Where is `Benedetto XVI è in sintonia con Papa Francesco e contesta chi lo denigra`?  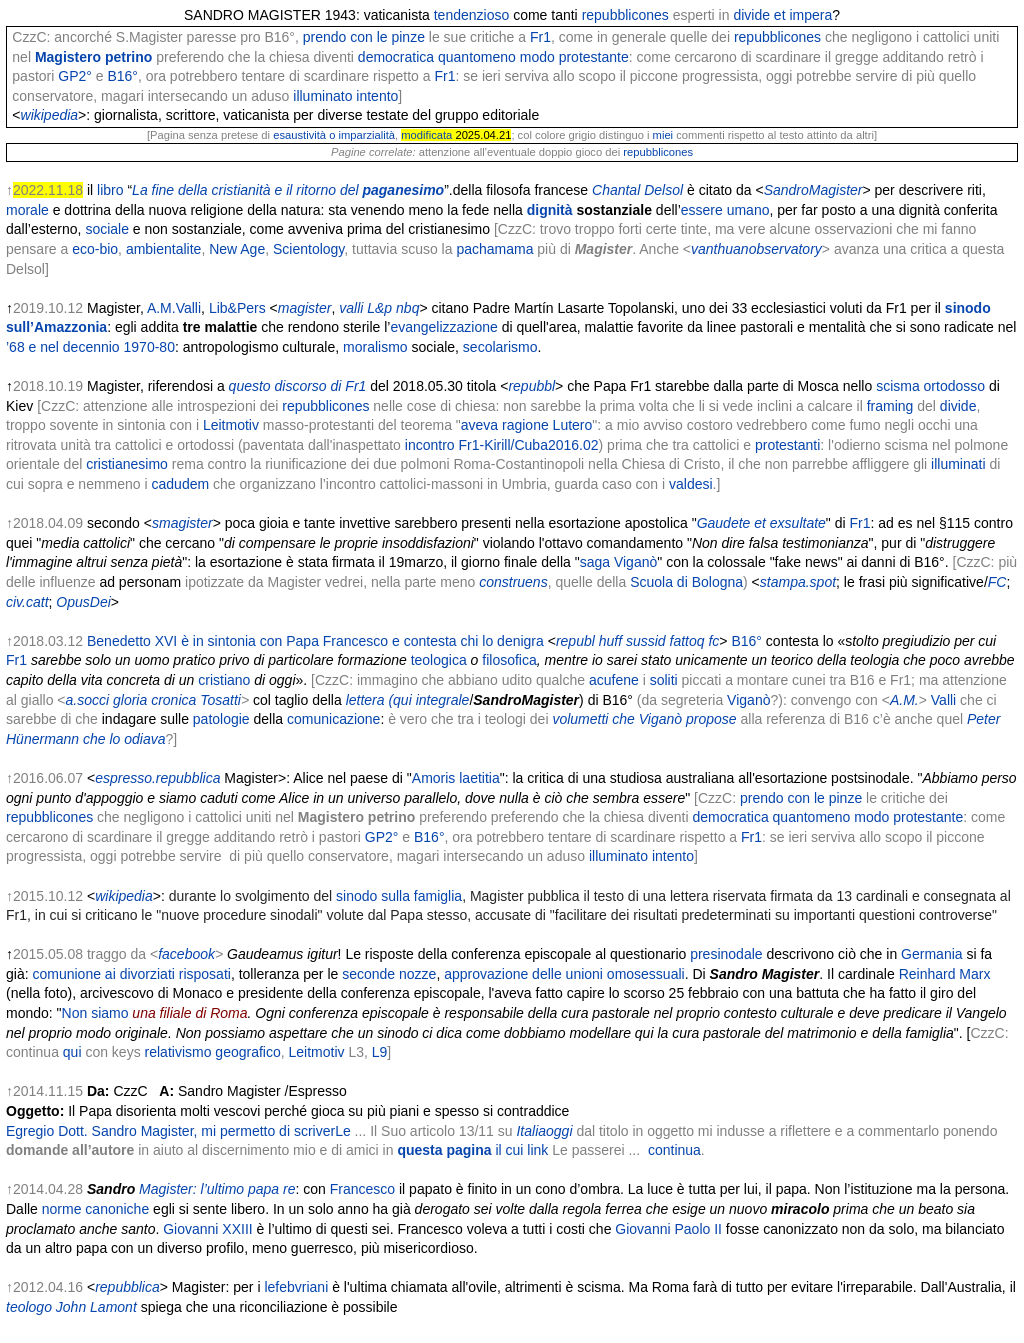 Benedetto XVI è in sintonia con Papa Francesco e contesta chi lo denigra is located at coordinates (315, 641).